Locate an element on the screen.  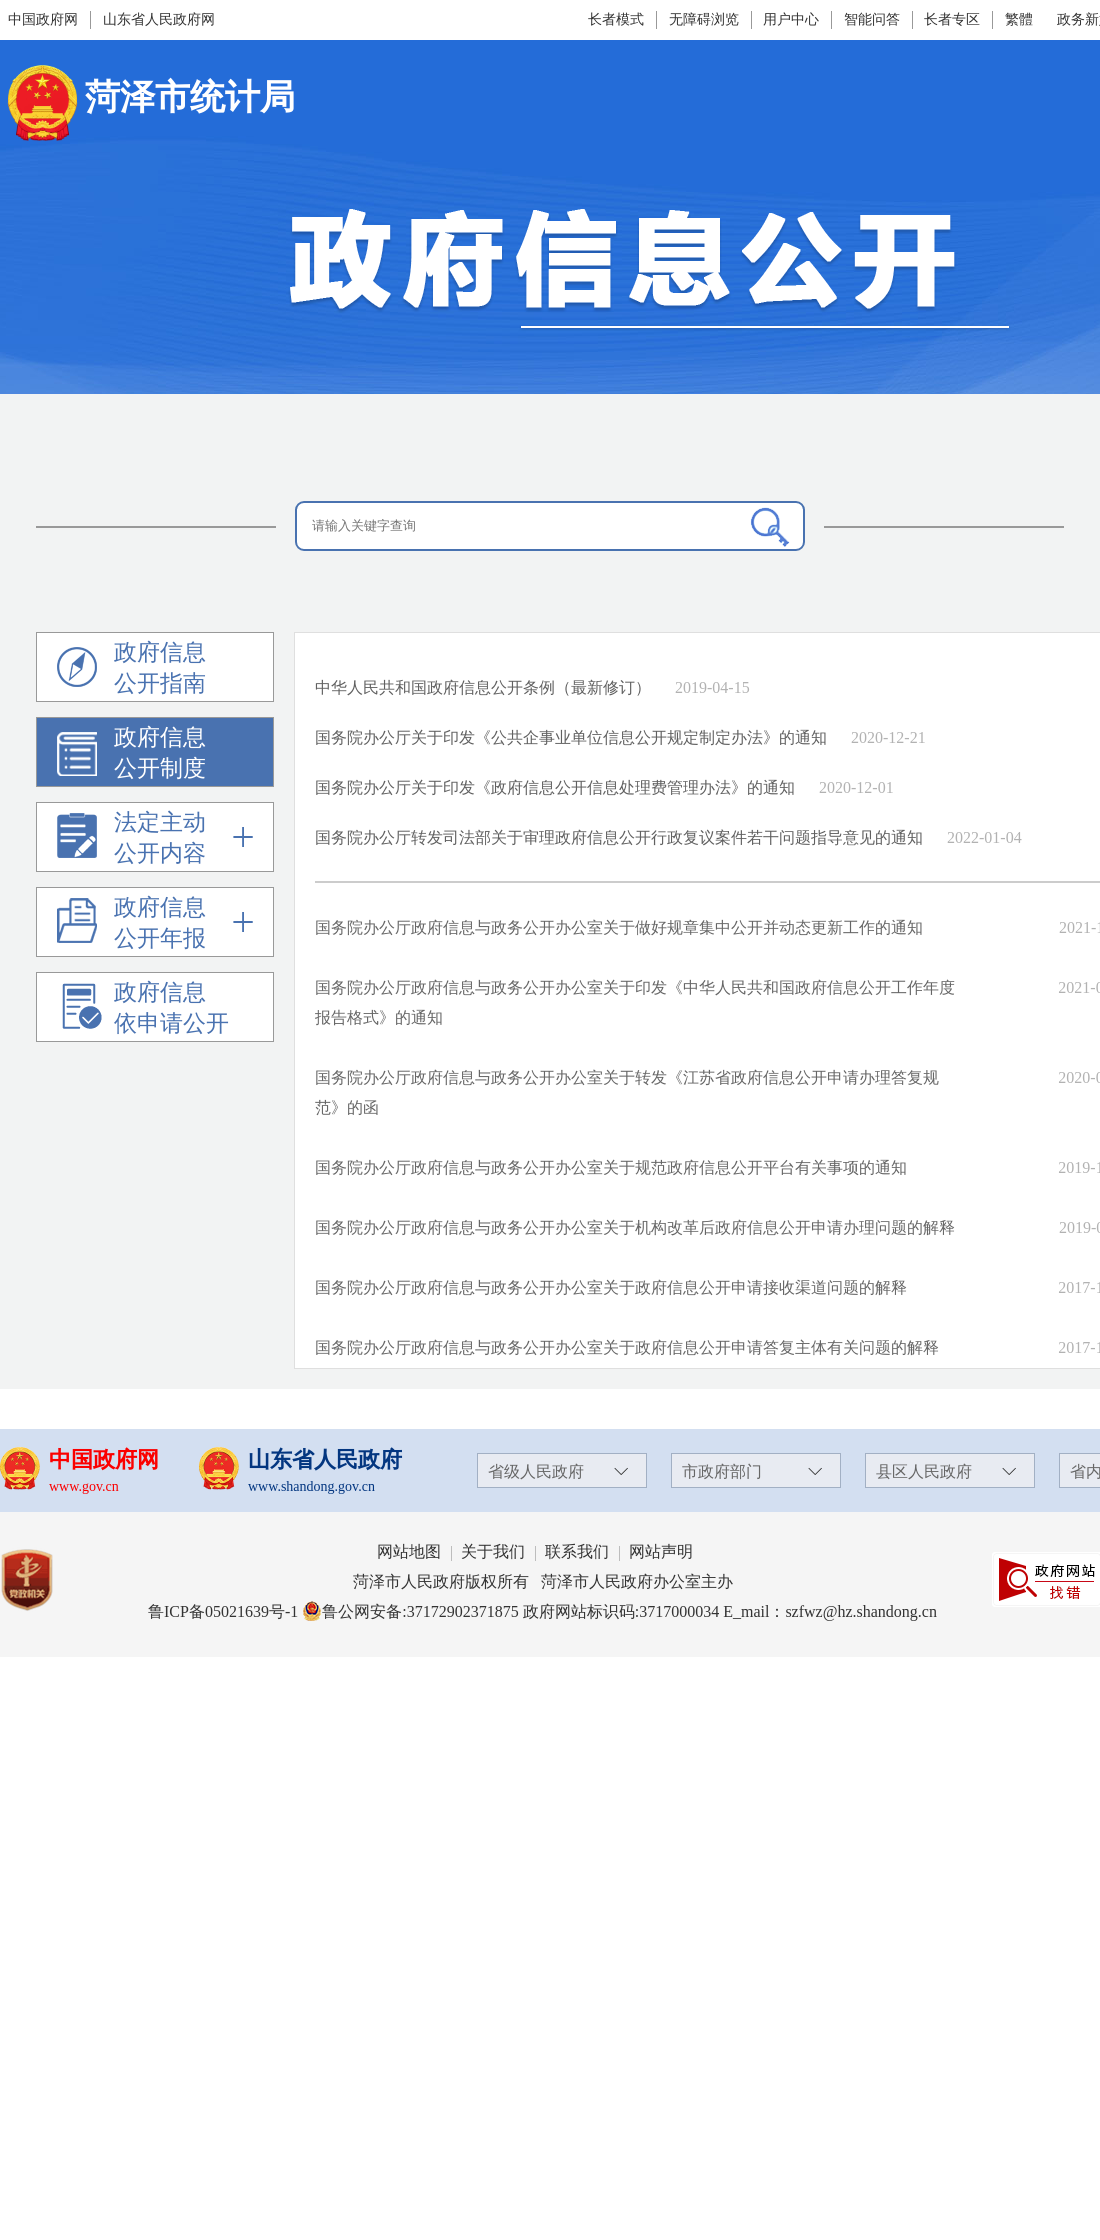
[法定主动公开内容] is located at coordinates (155, 841).